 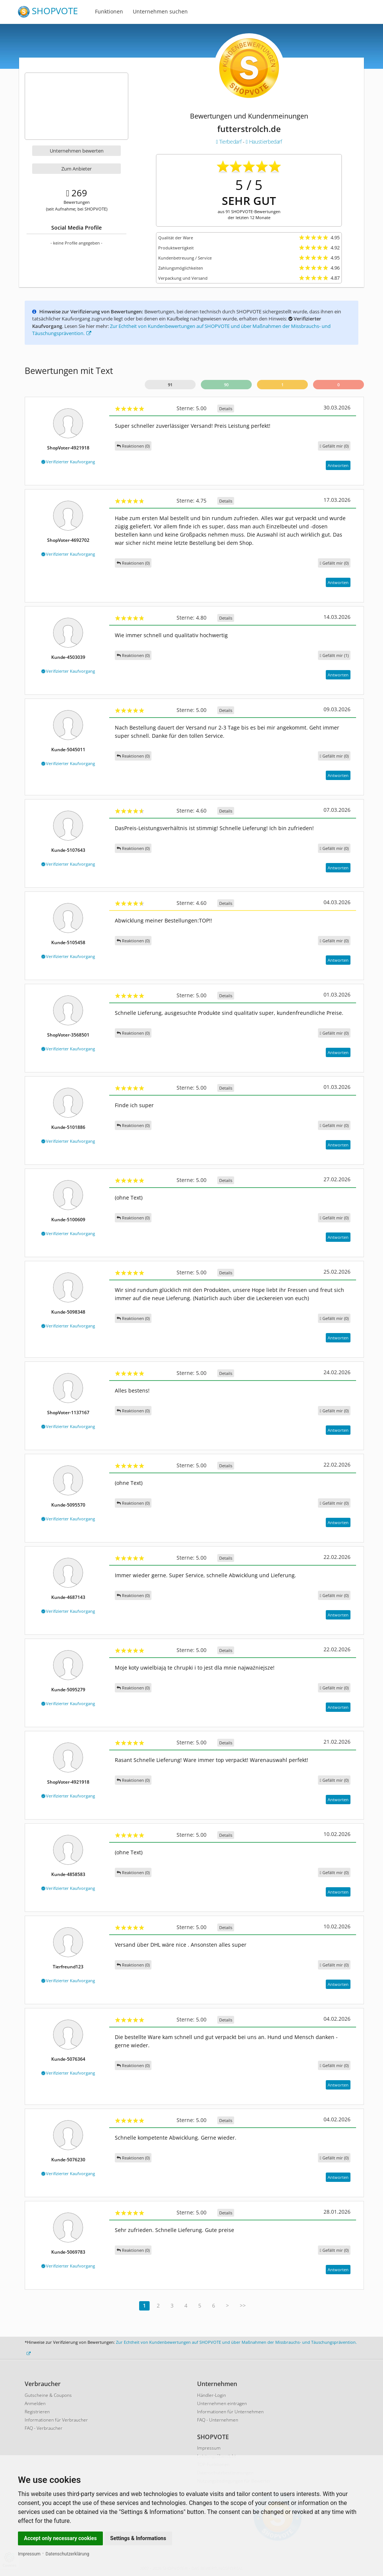 I want to click on Impressum, so click(x=29, y=2554).